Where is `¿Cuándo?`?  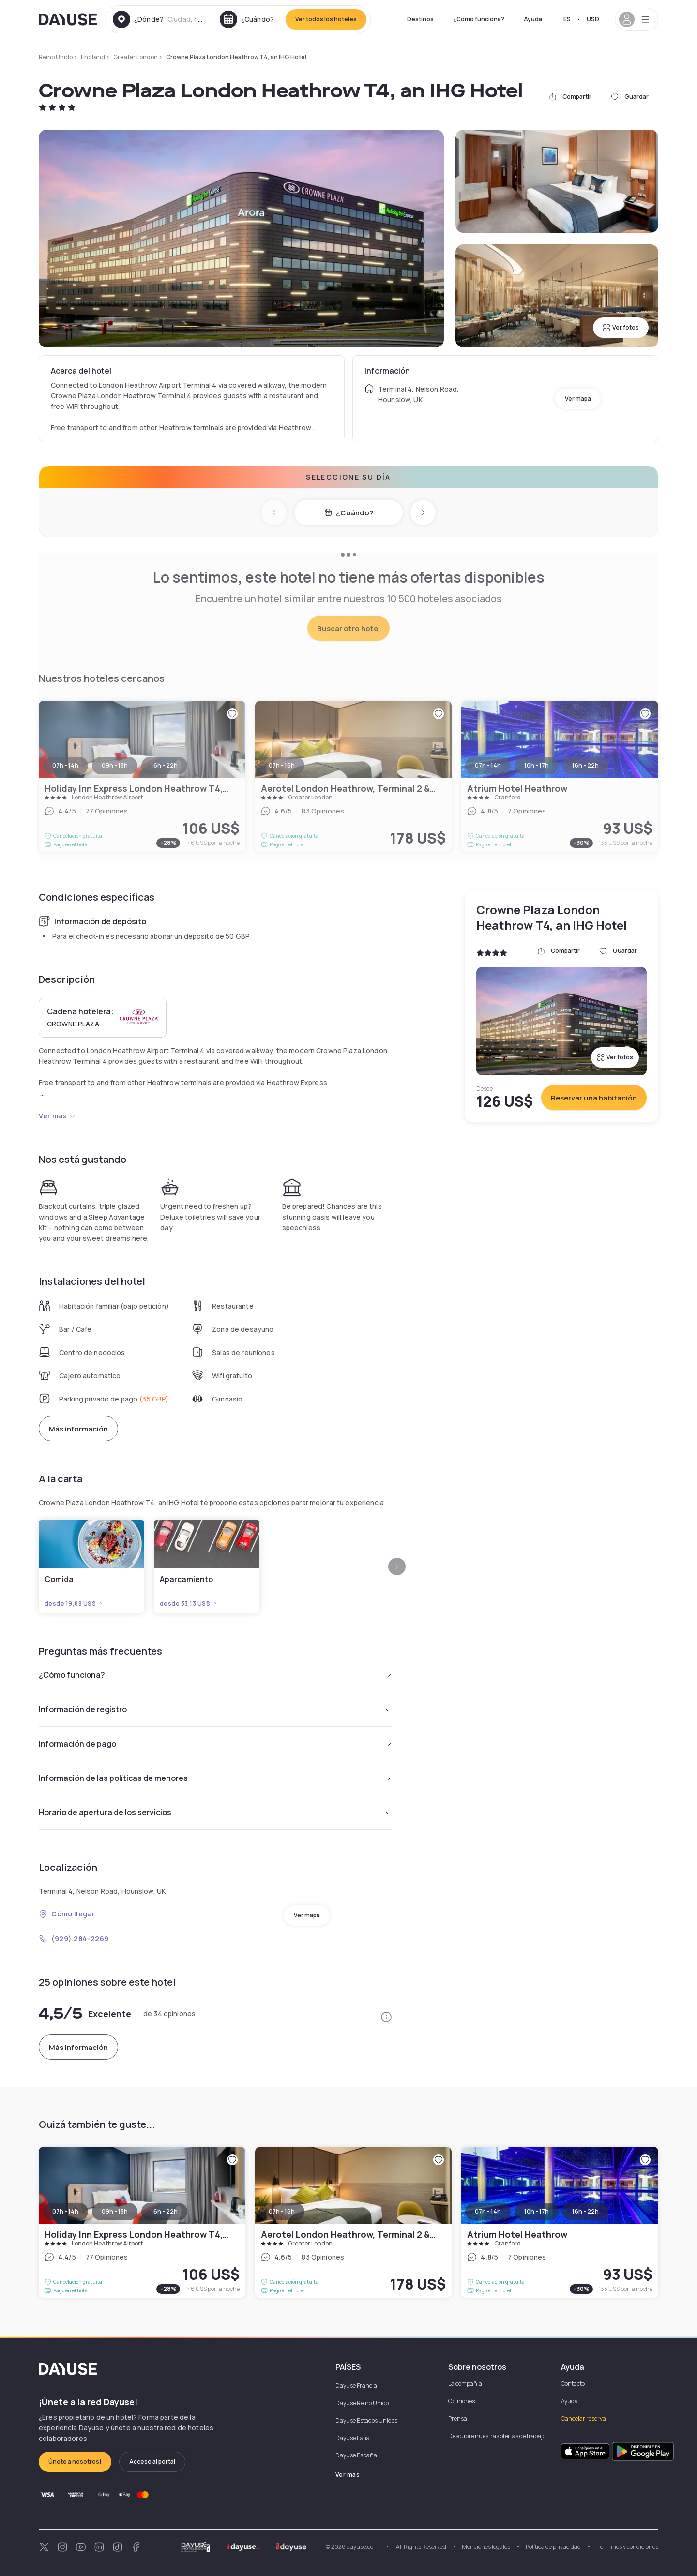 ¿Cuándo? is located at coordinates (348, 513).